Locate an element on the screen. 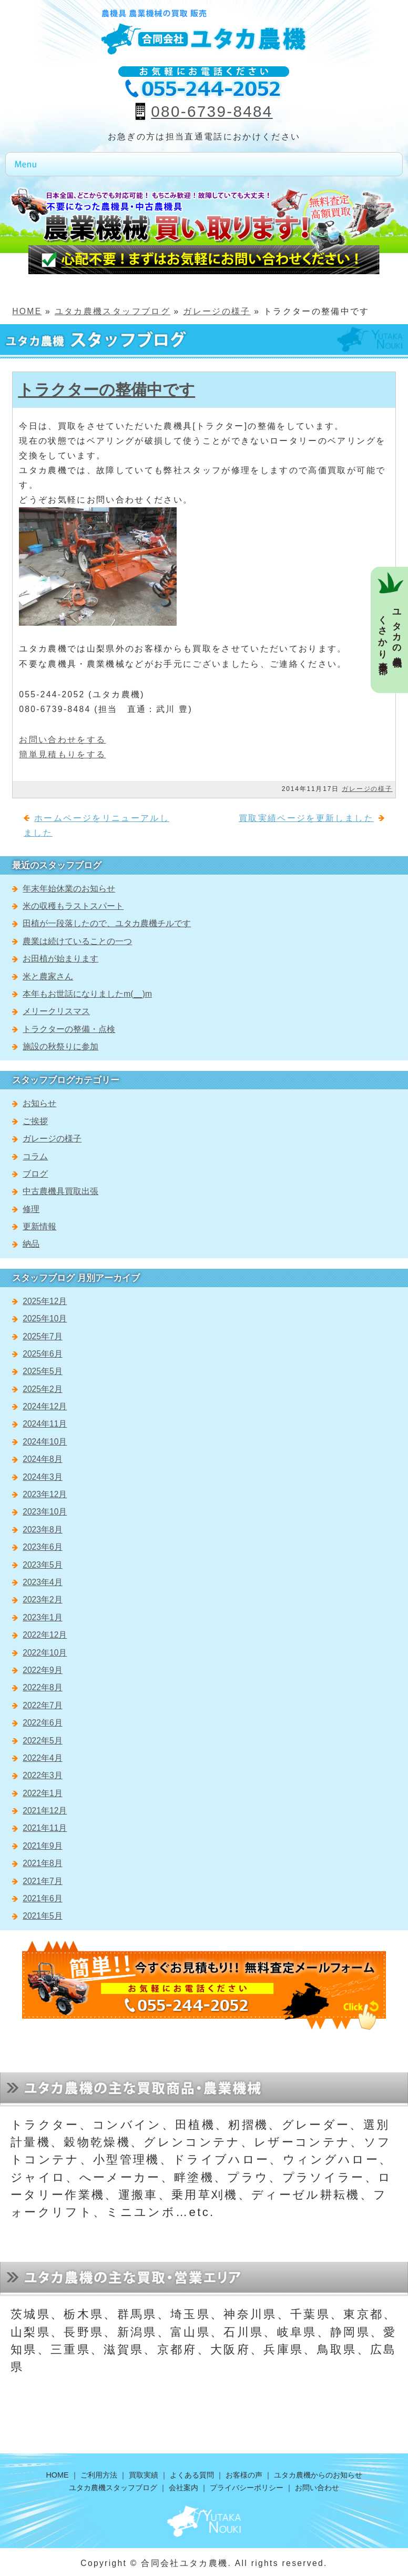  2023年5月 is located at coordinates (42, 1564).